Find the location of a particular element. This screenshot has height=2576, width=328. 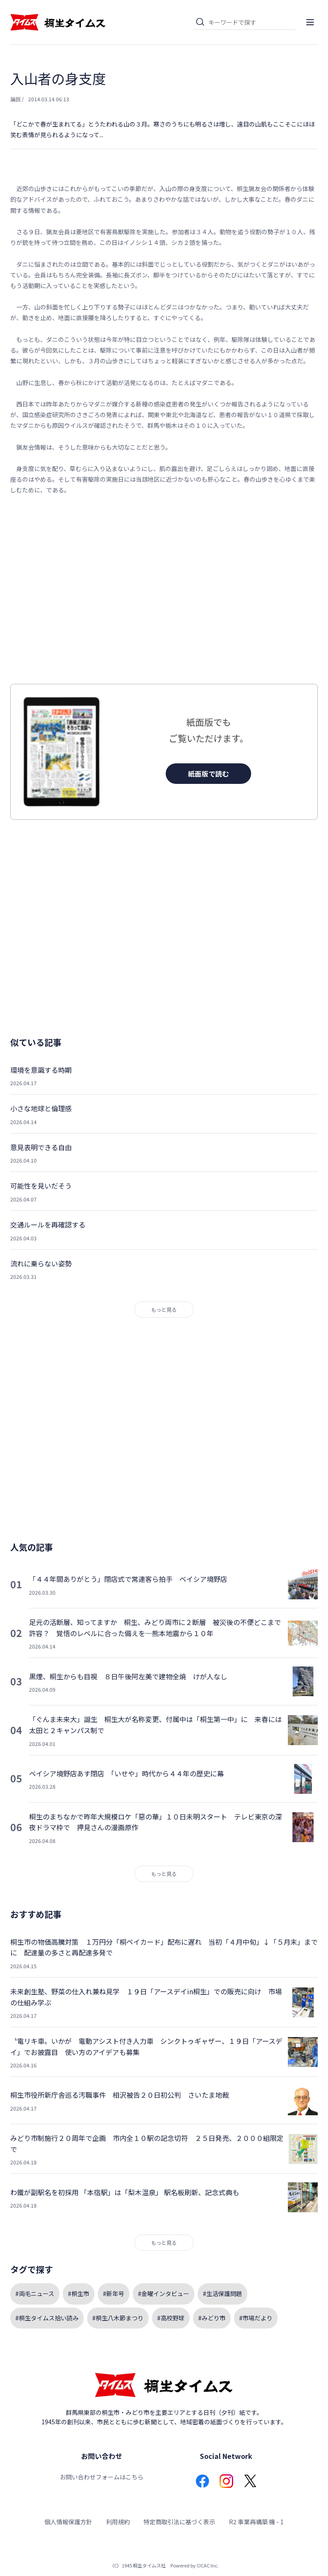

#生活保護問題 is located at coordinates (222, 2293).